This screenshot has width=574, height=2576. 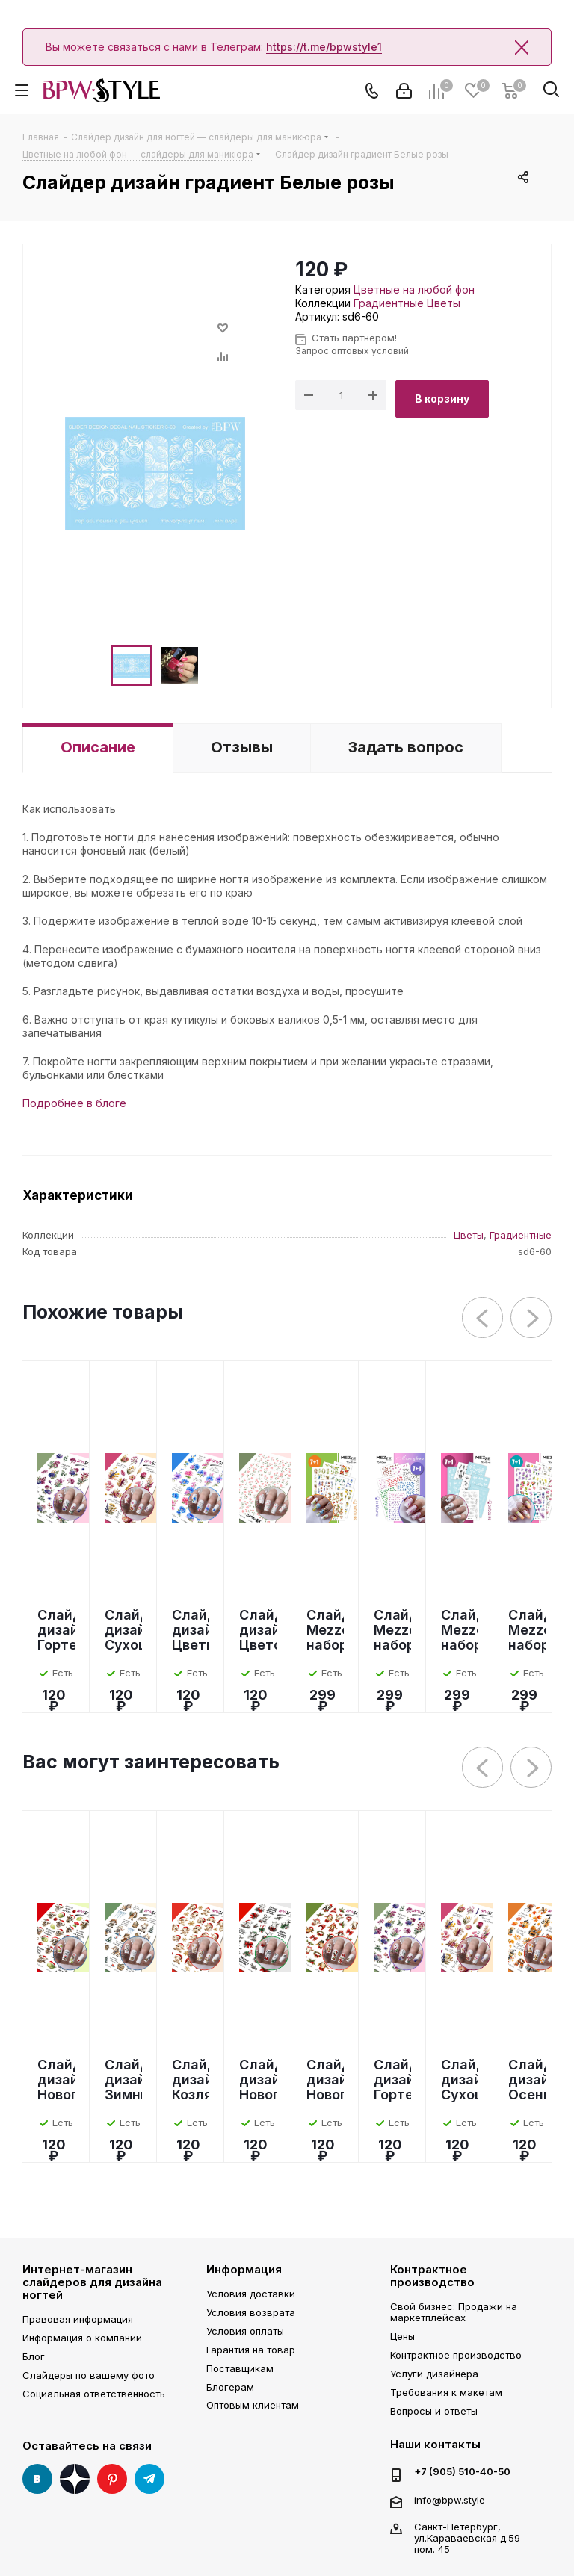 What do you see at coordinates (230, 2387) in the screenshot?
I see `Блогерам` at bounding box center [230, 2387].